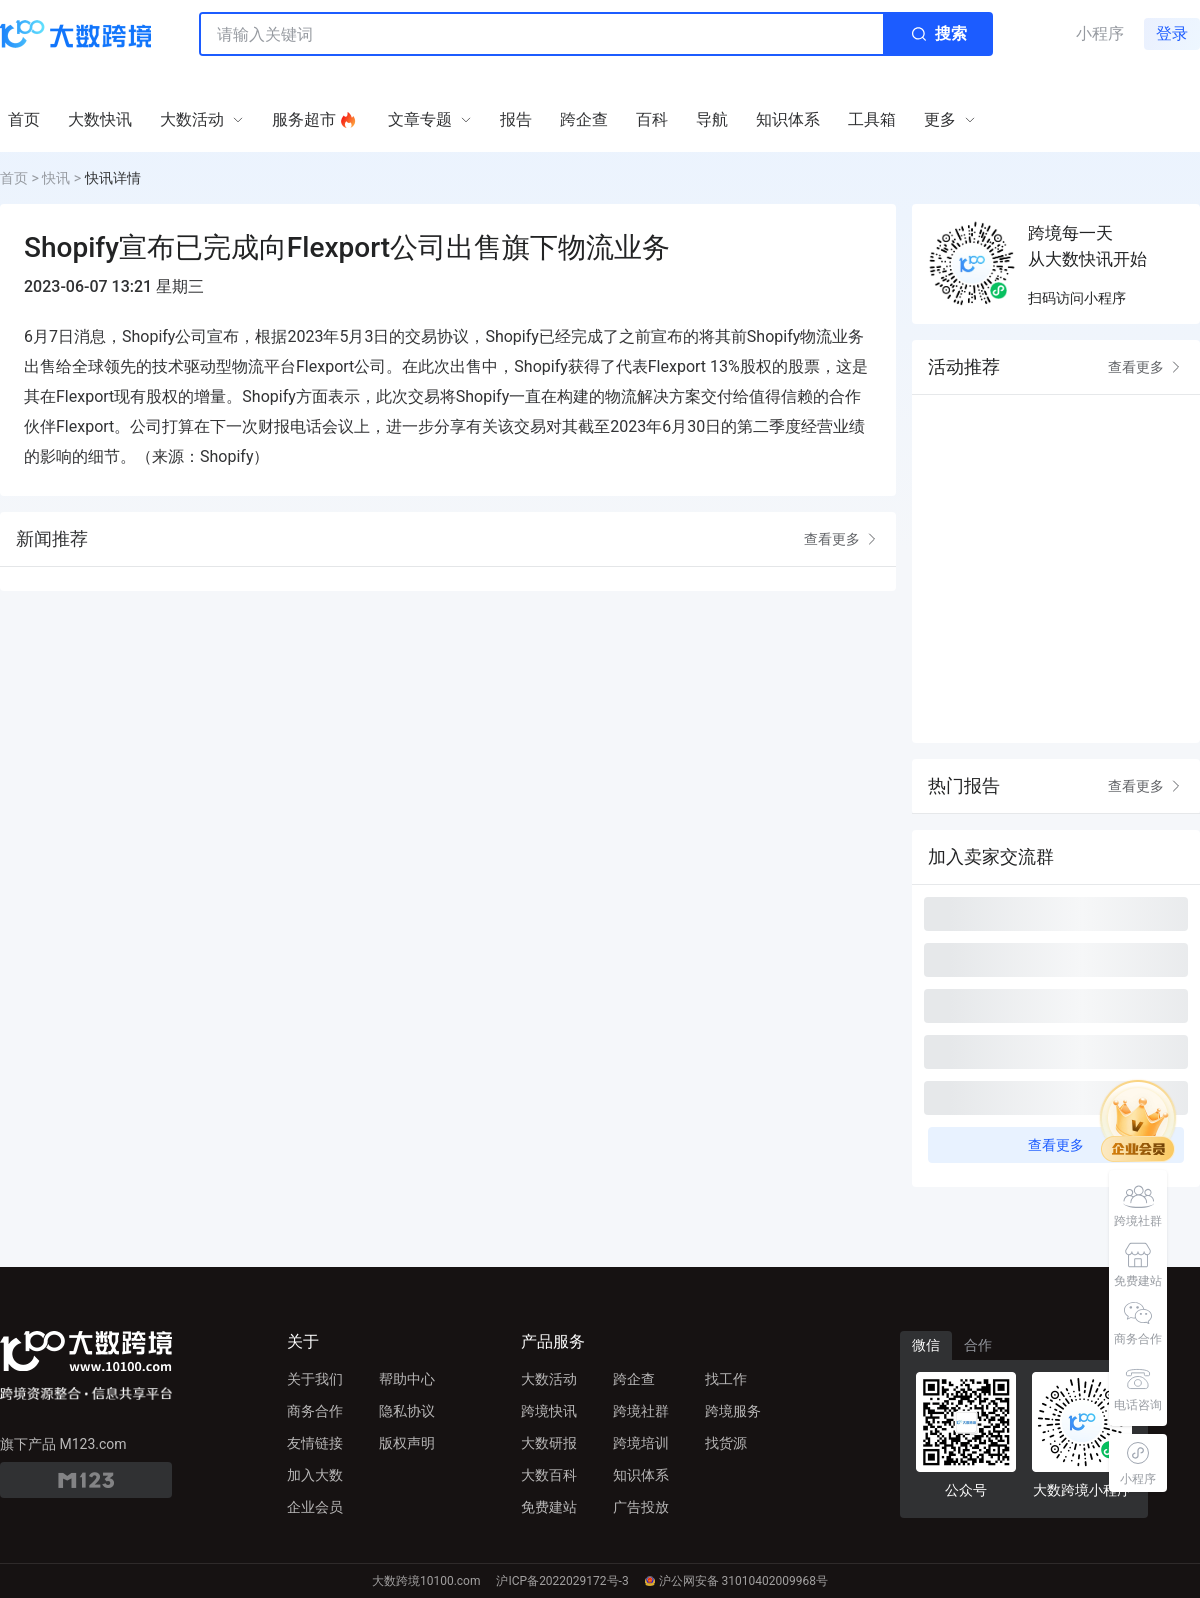 Image resolution: width=1200 pixels, height=1598 pixels. What do you see at coordinates (407, 1443) in the screenshot?
I see `版权声明` at bounding box center [407, 1443].